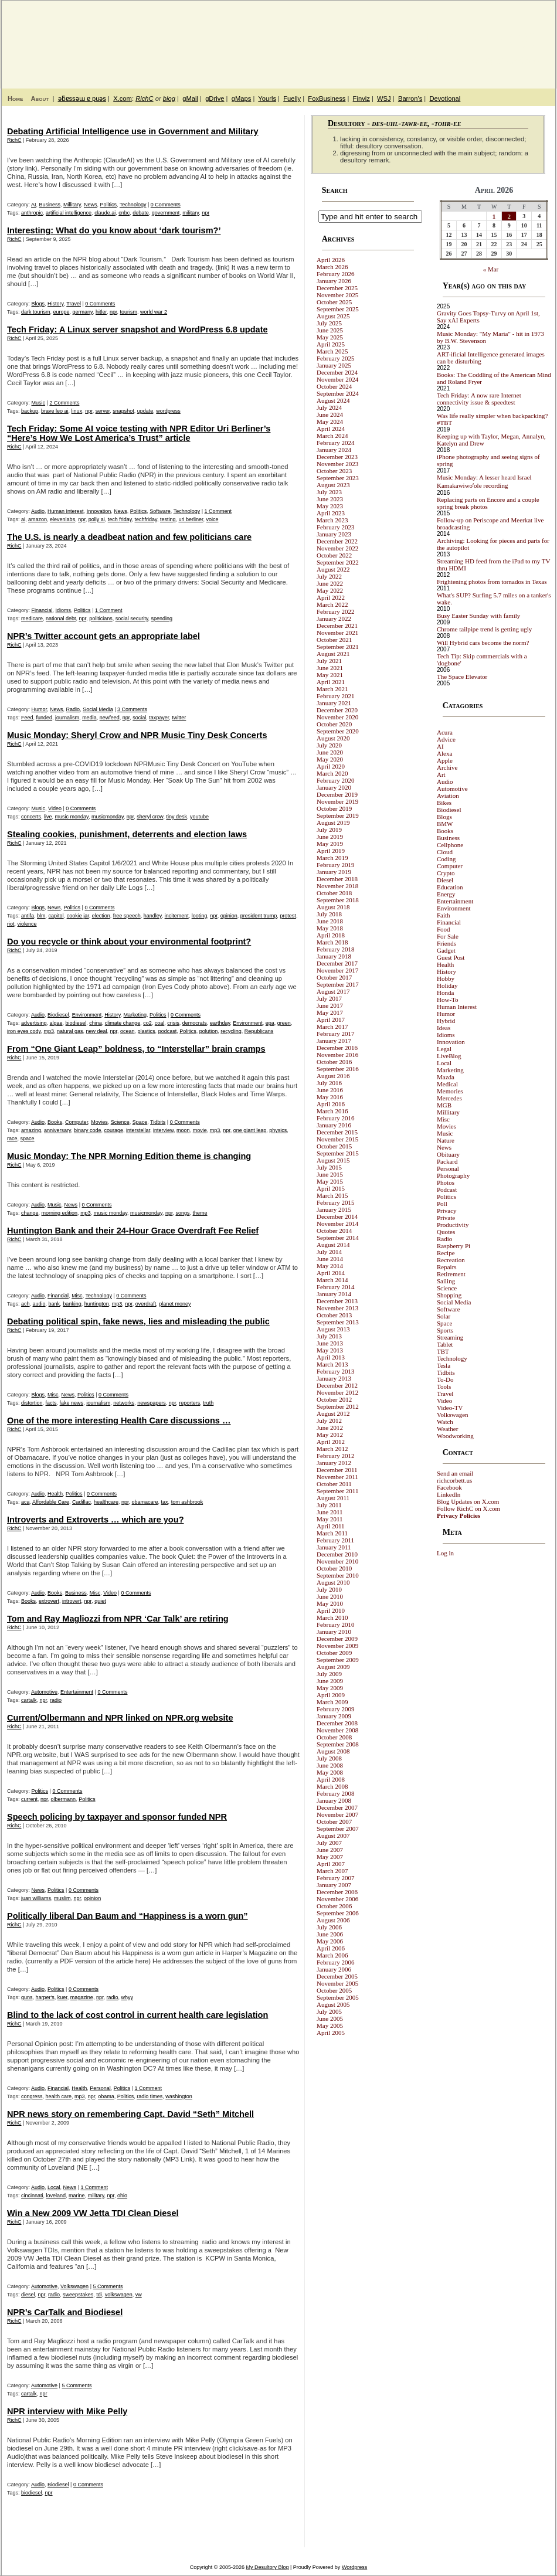 The image size is (557, 2576). What do you see at coordinates (65, 2312) in the screenshot?
I see `NPR’s CarTalk and Biodiesel` at bounding box center [65, 2312].